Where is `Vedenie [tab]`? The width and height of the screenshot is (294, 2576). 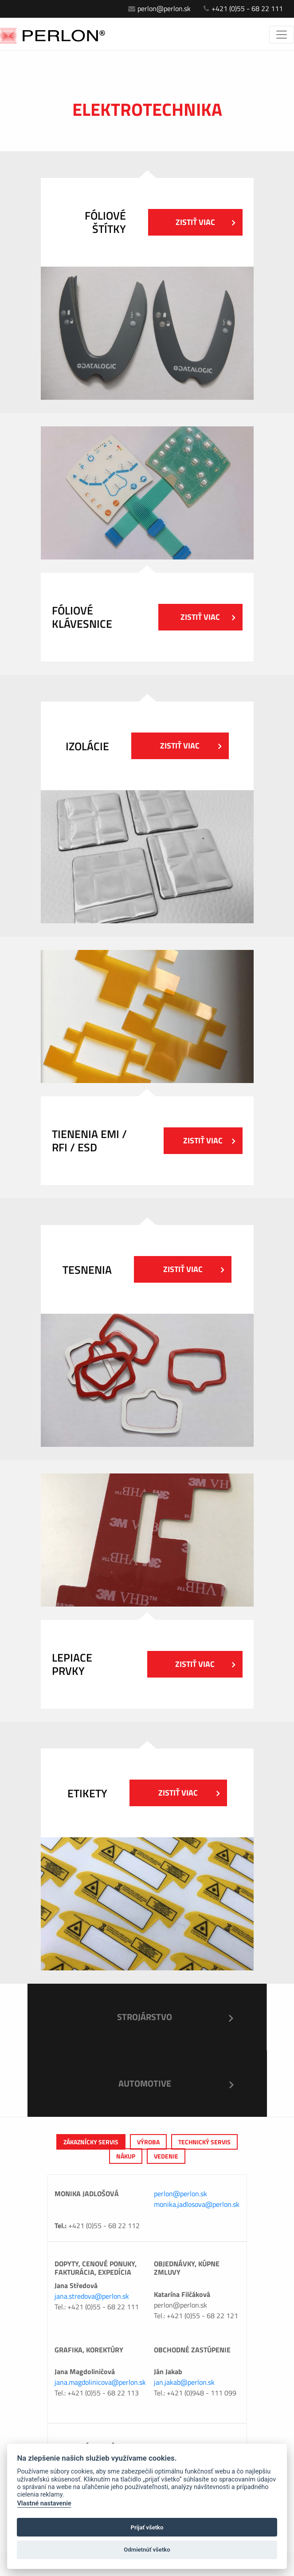
Vedenie [tab] is located at coordinates (166, 2156).